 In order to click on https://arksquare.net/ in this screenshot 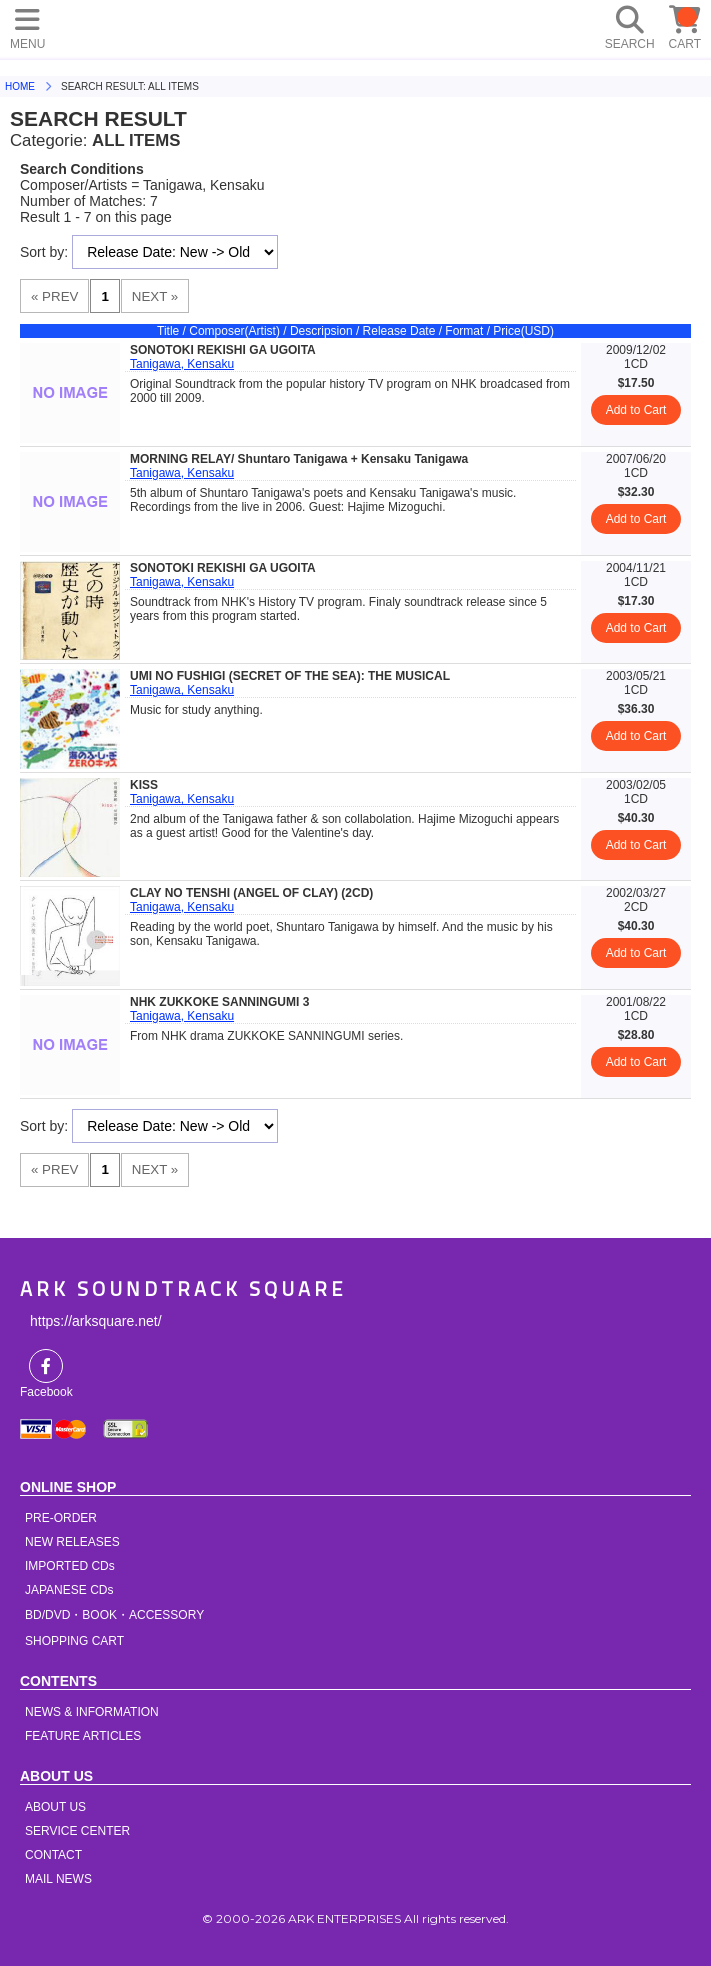, I will do `click(96, 1321)`.